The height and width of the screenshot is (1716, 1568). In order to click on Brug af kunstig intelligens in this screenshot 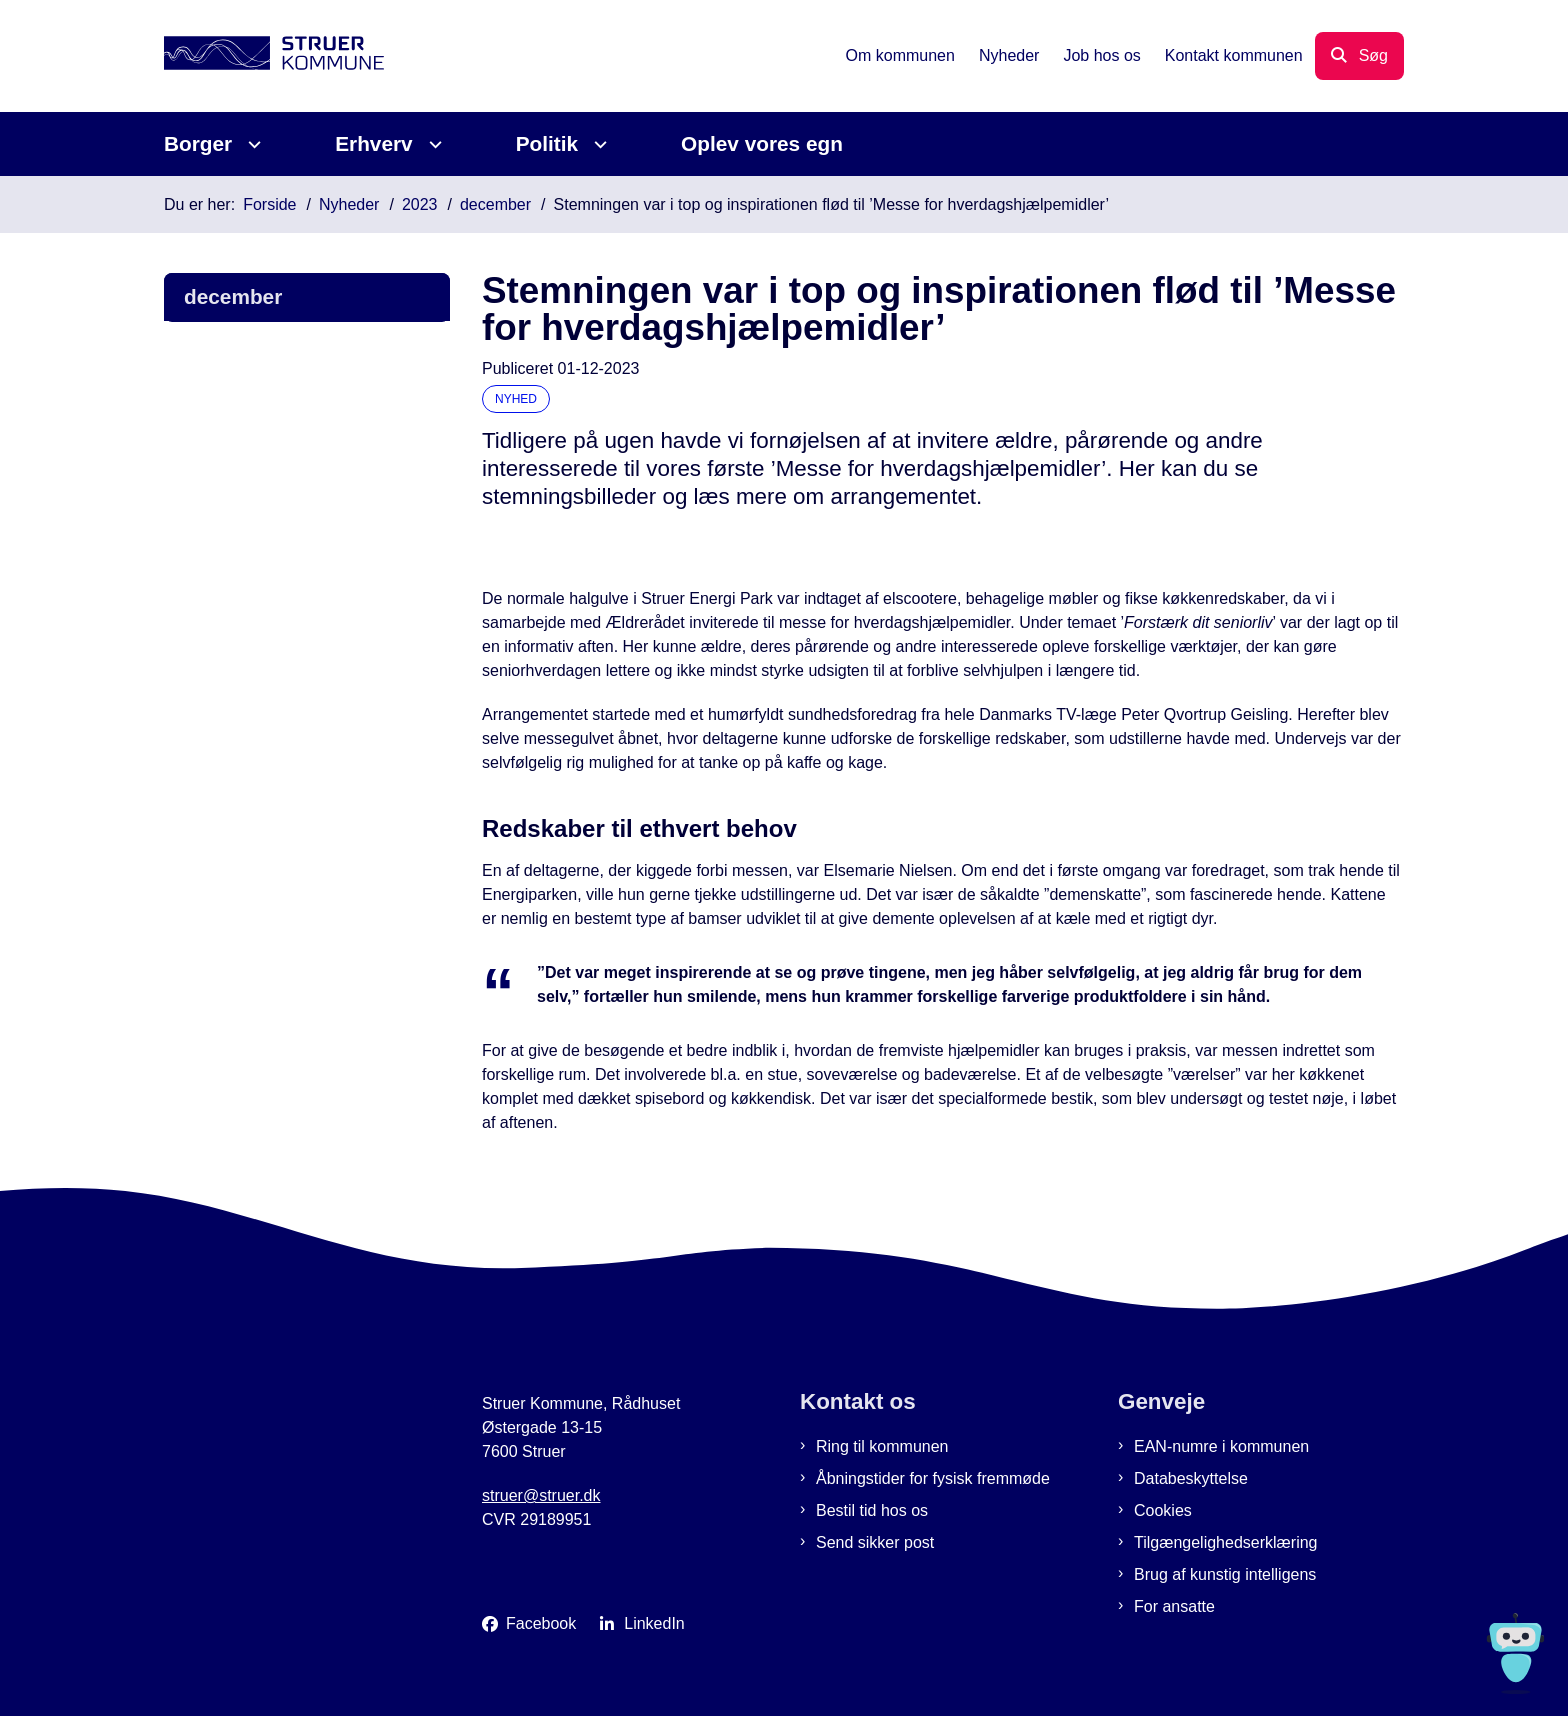, I will do `click(1225, 1574)`.